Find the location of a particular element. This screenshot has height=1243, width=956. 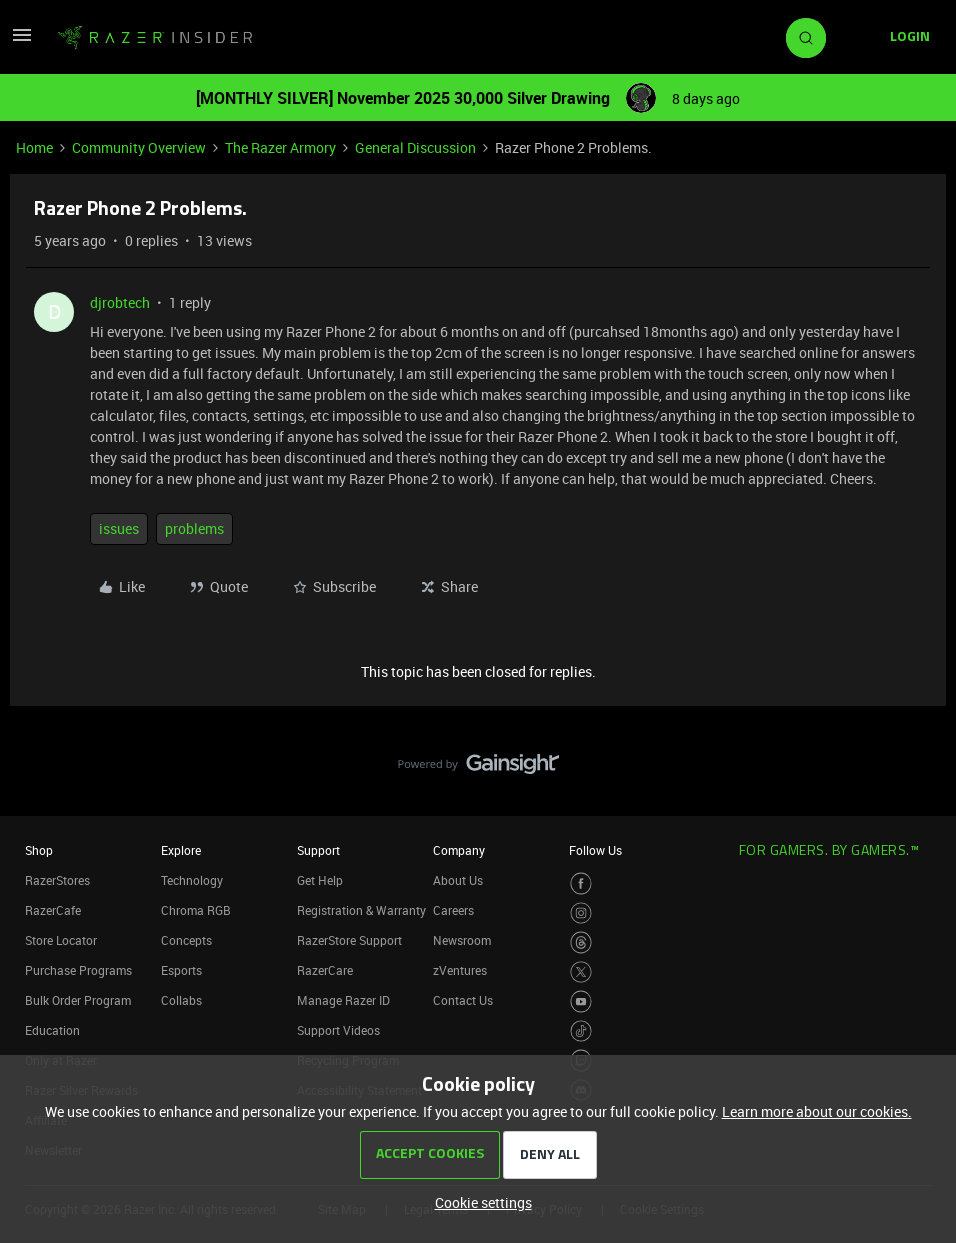

[Visit Razer’s Instagram Page] is located at coordinates (581, 913).